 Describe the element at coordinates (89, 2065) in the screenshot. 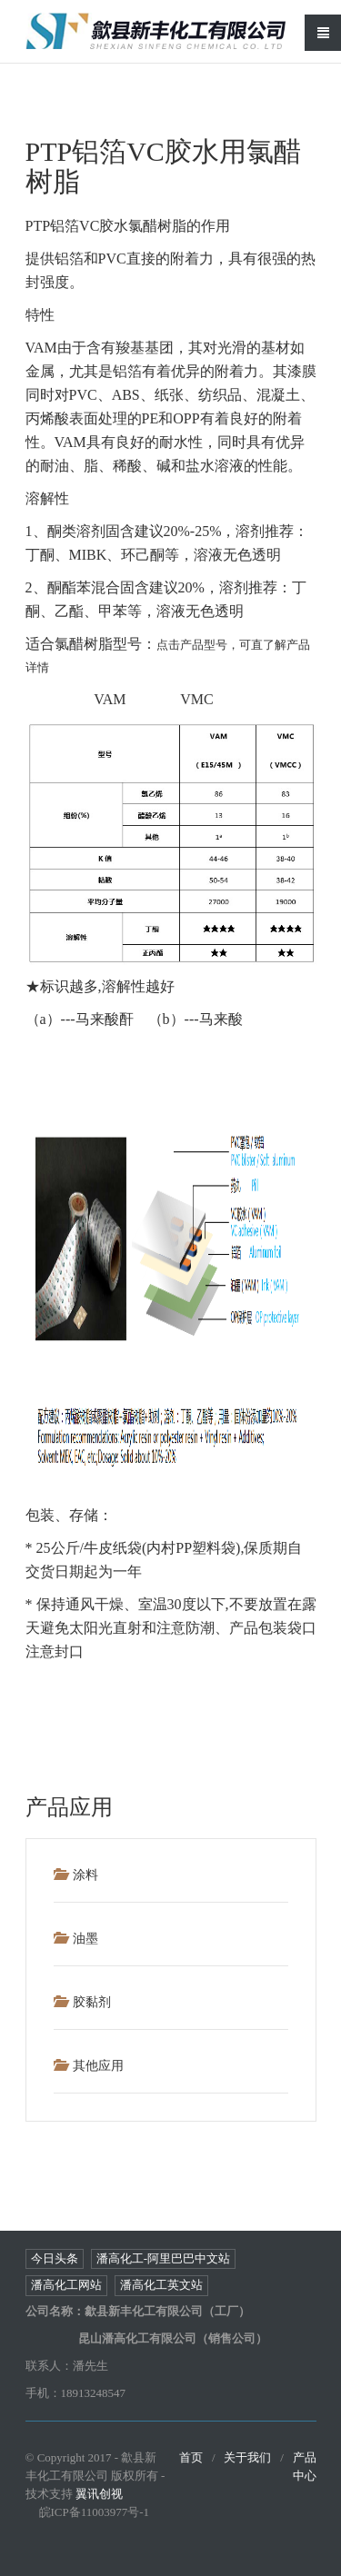

I see `其他应用` at that location.